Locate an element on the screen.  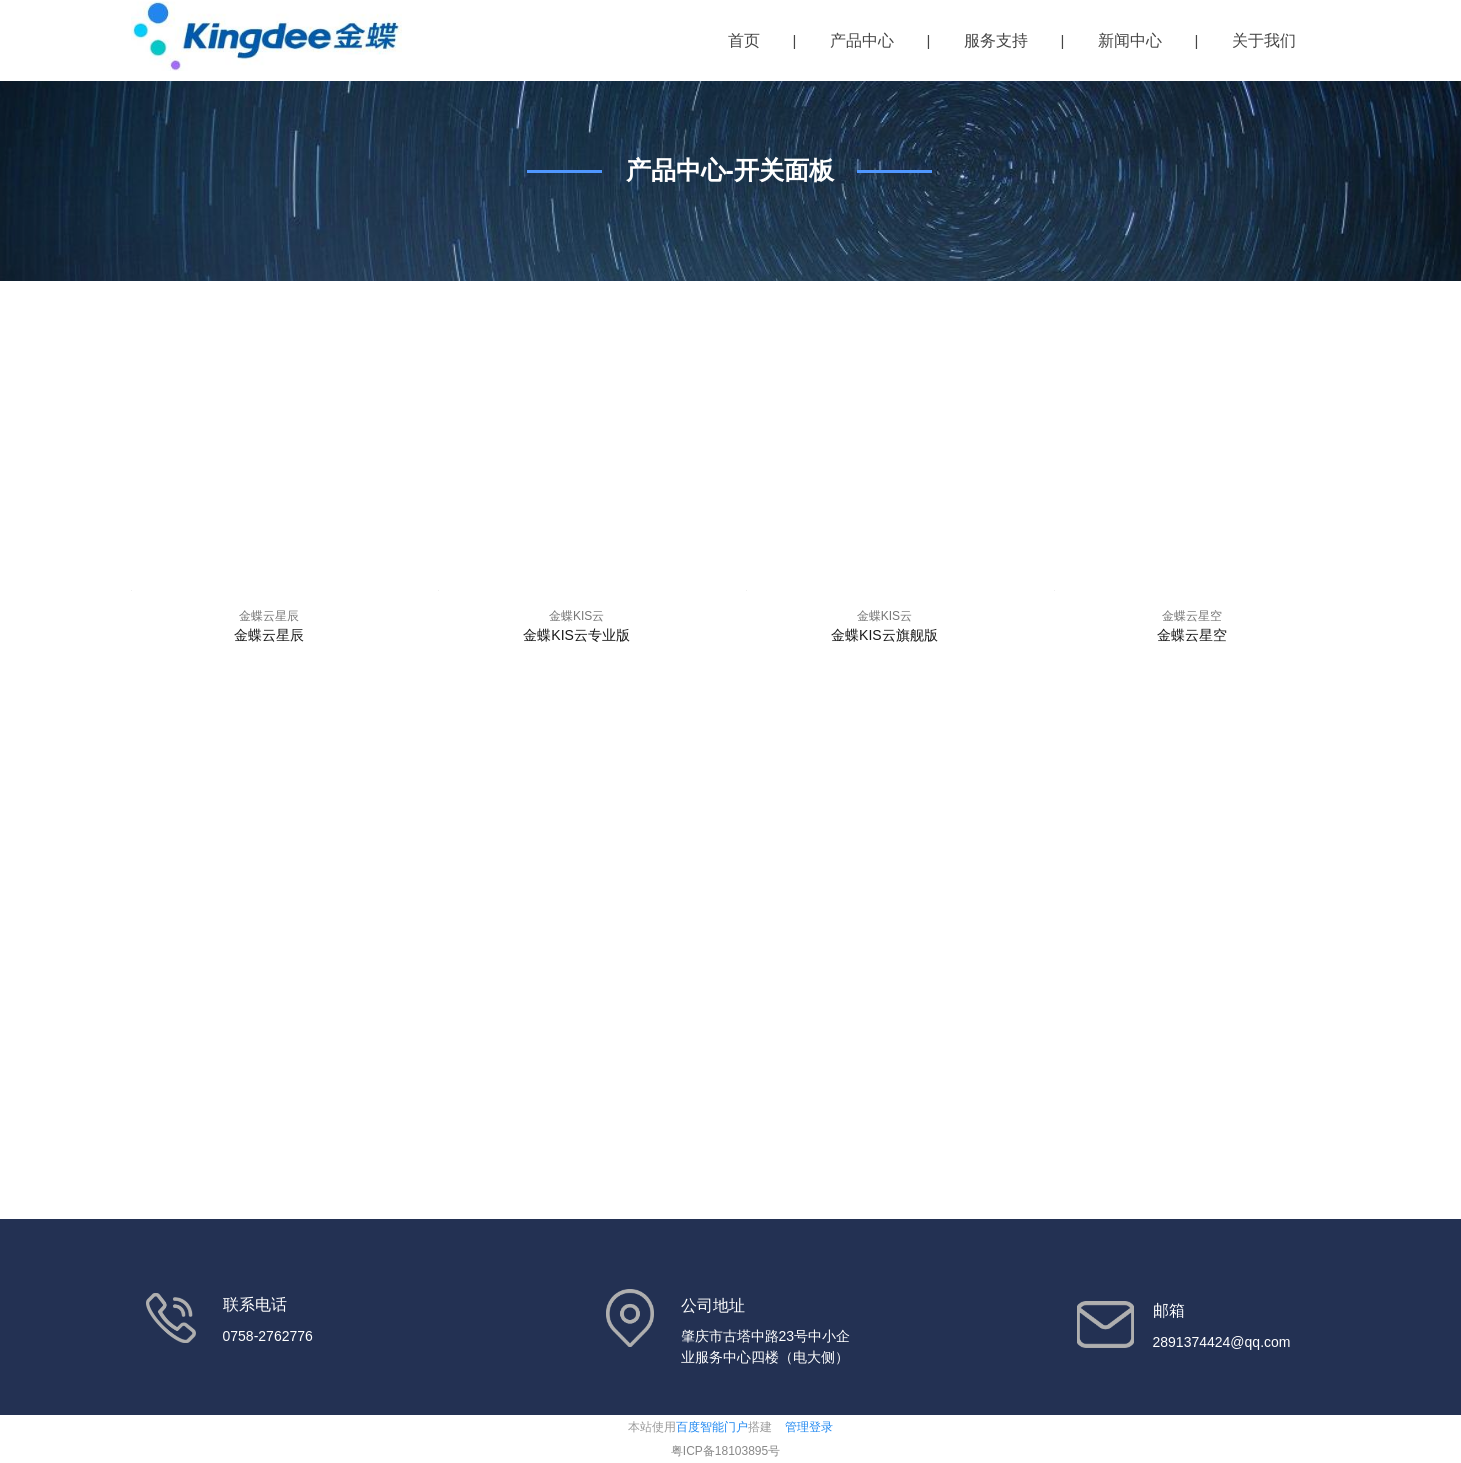
产品中心 is located at coordinates (862, 40).